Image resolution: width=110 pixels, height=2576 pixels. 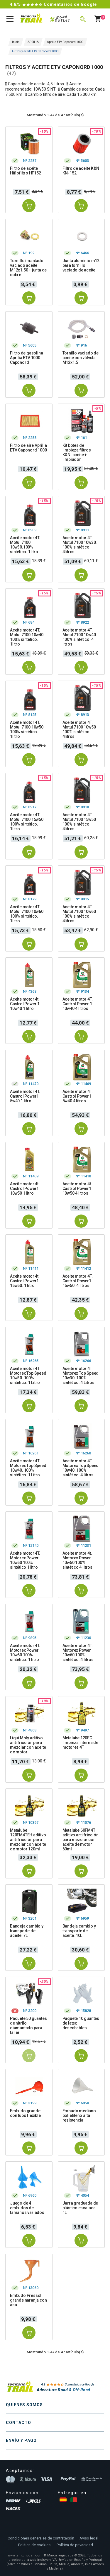 I want to click on Aceite motor 4T. Castrol Power 1 10w40 4 litros, so click(x=77, y=1004).